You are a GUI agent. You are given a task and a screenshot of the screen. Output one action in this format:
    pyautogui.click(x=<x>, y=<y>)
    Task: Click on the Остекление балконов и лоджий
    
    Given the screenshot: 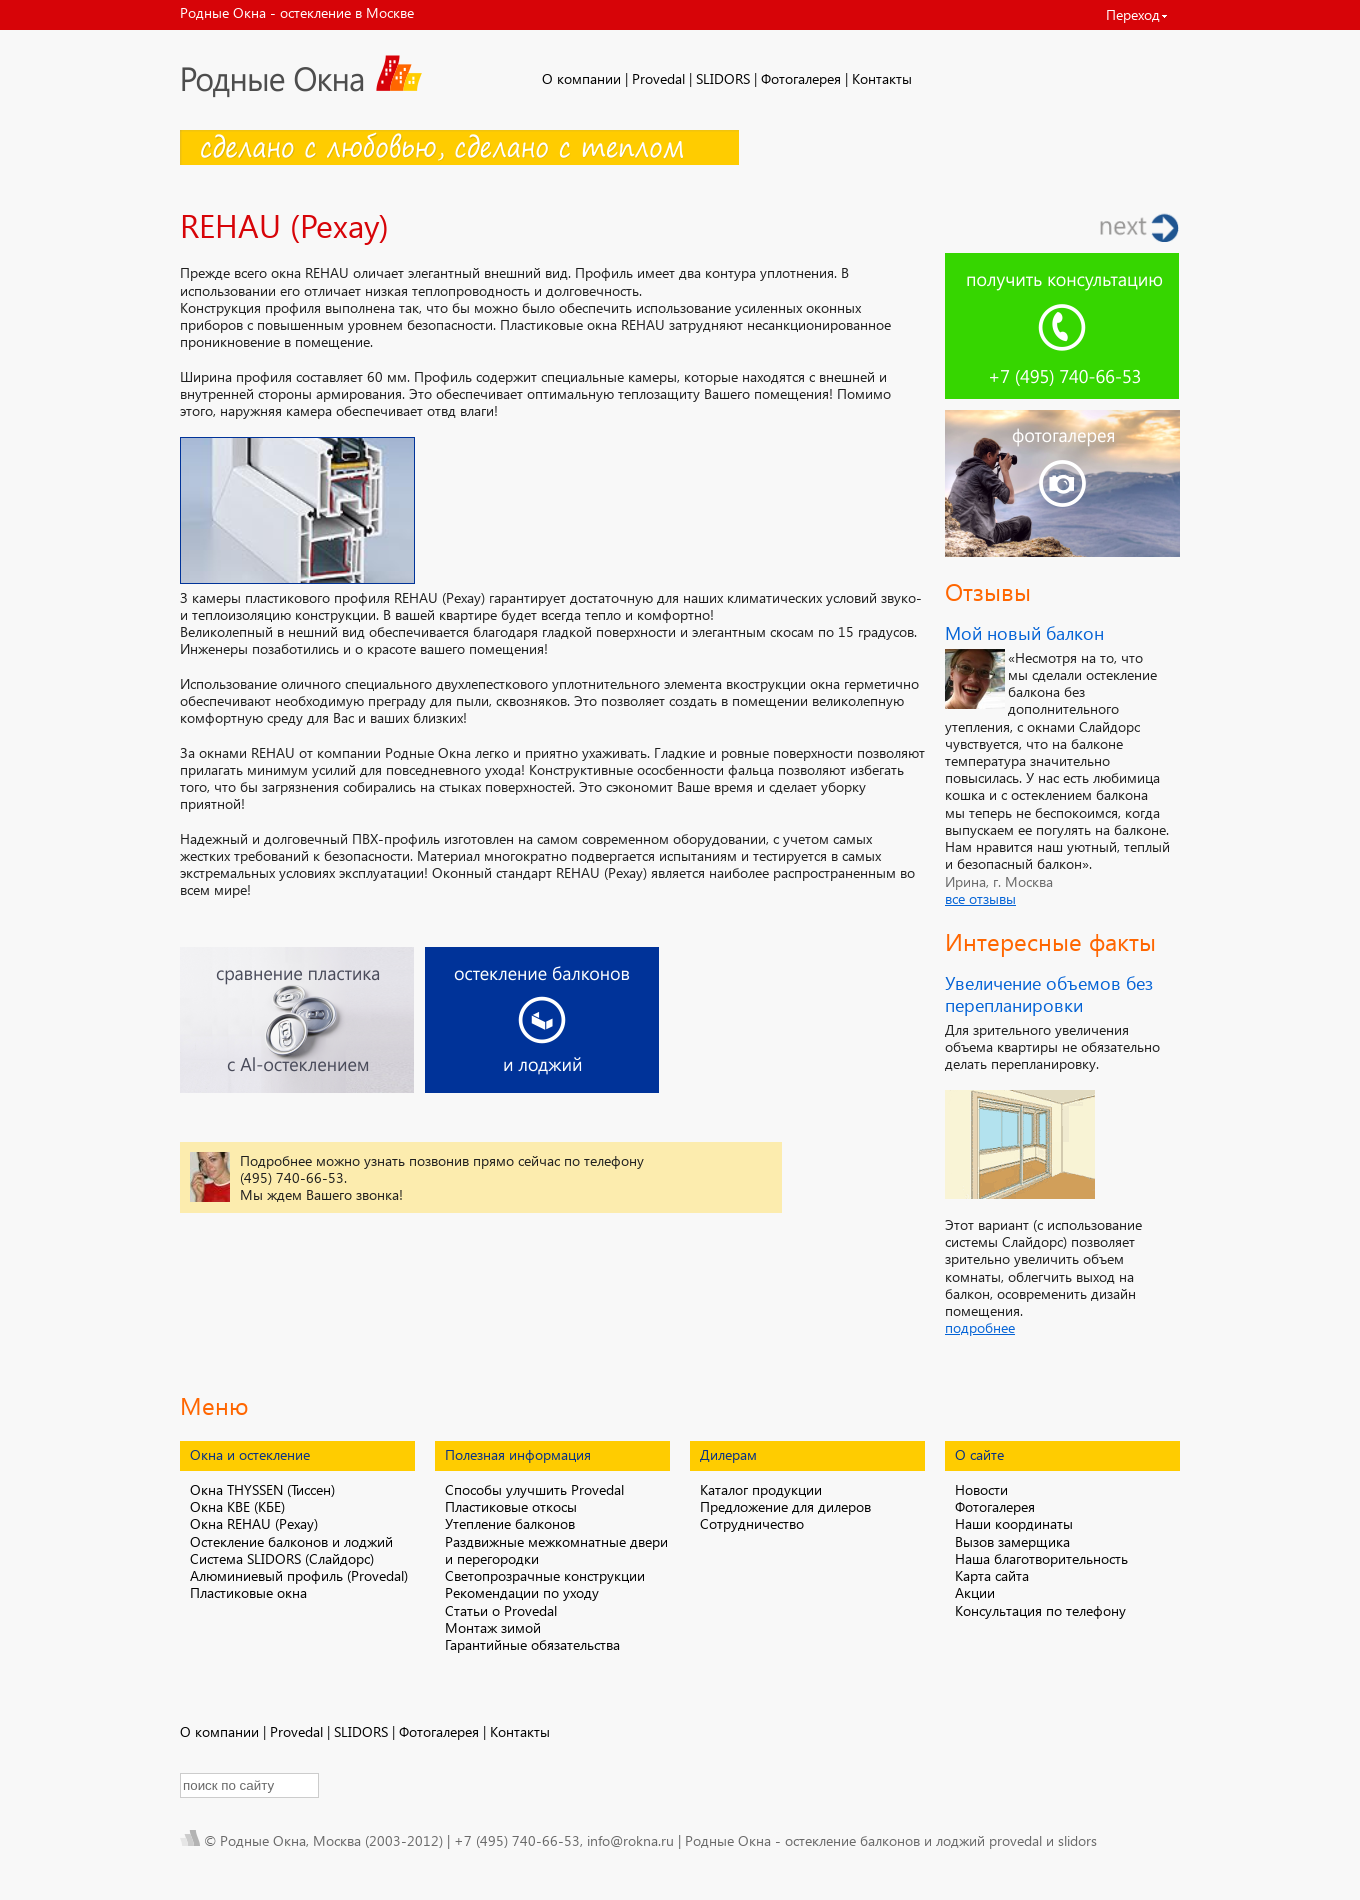 What is the action you would take?
    pyautogui.click(x=291, y=1541)
    